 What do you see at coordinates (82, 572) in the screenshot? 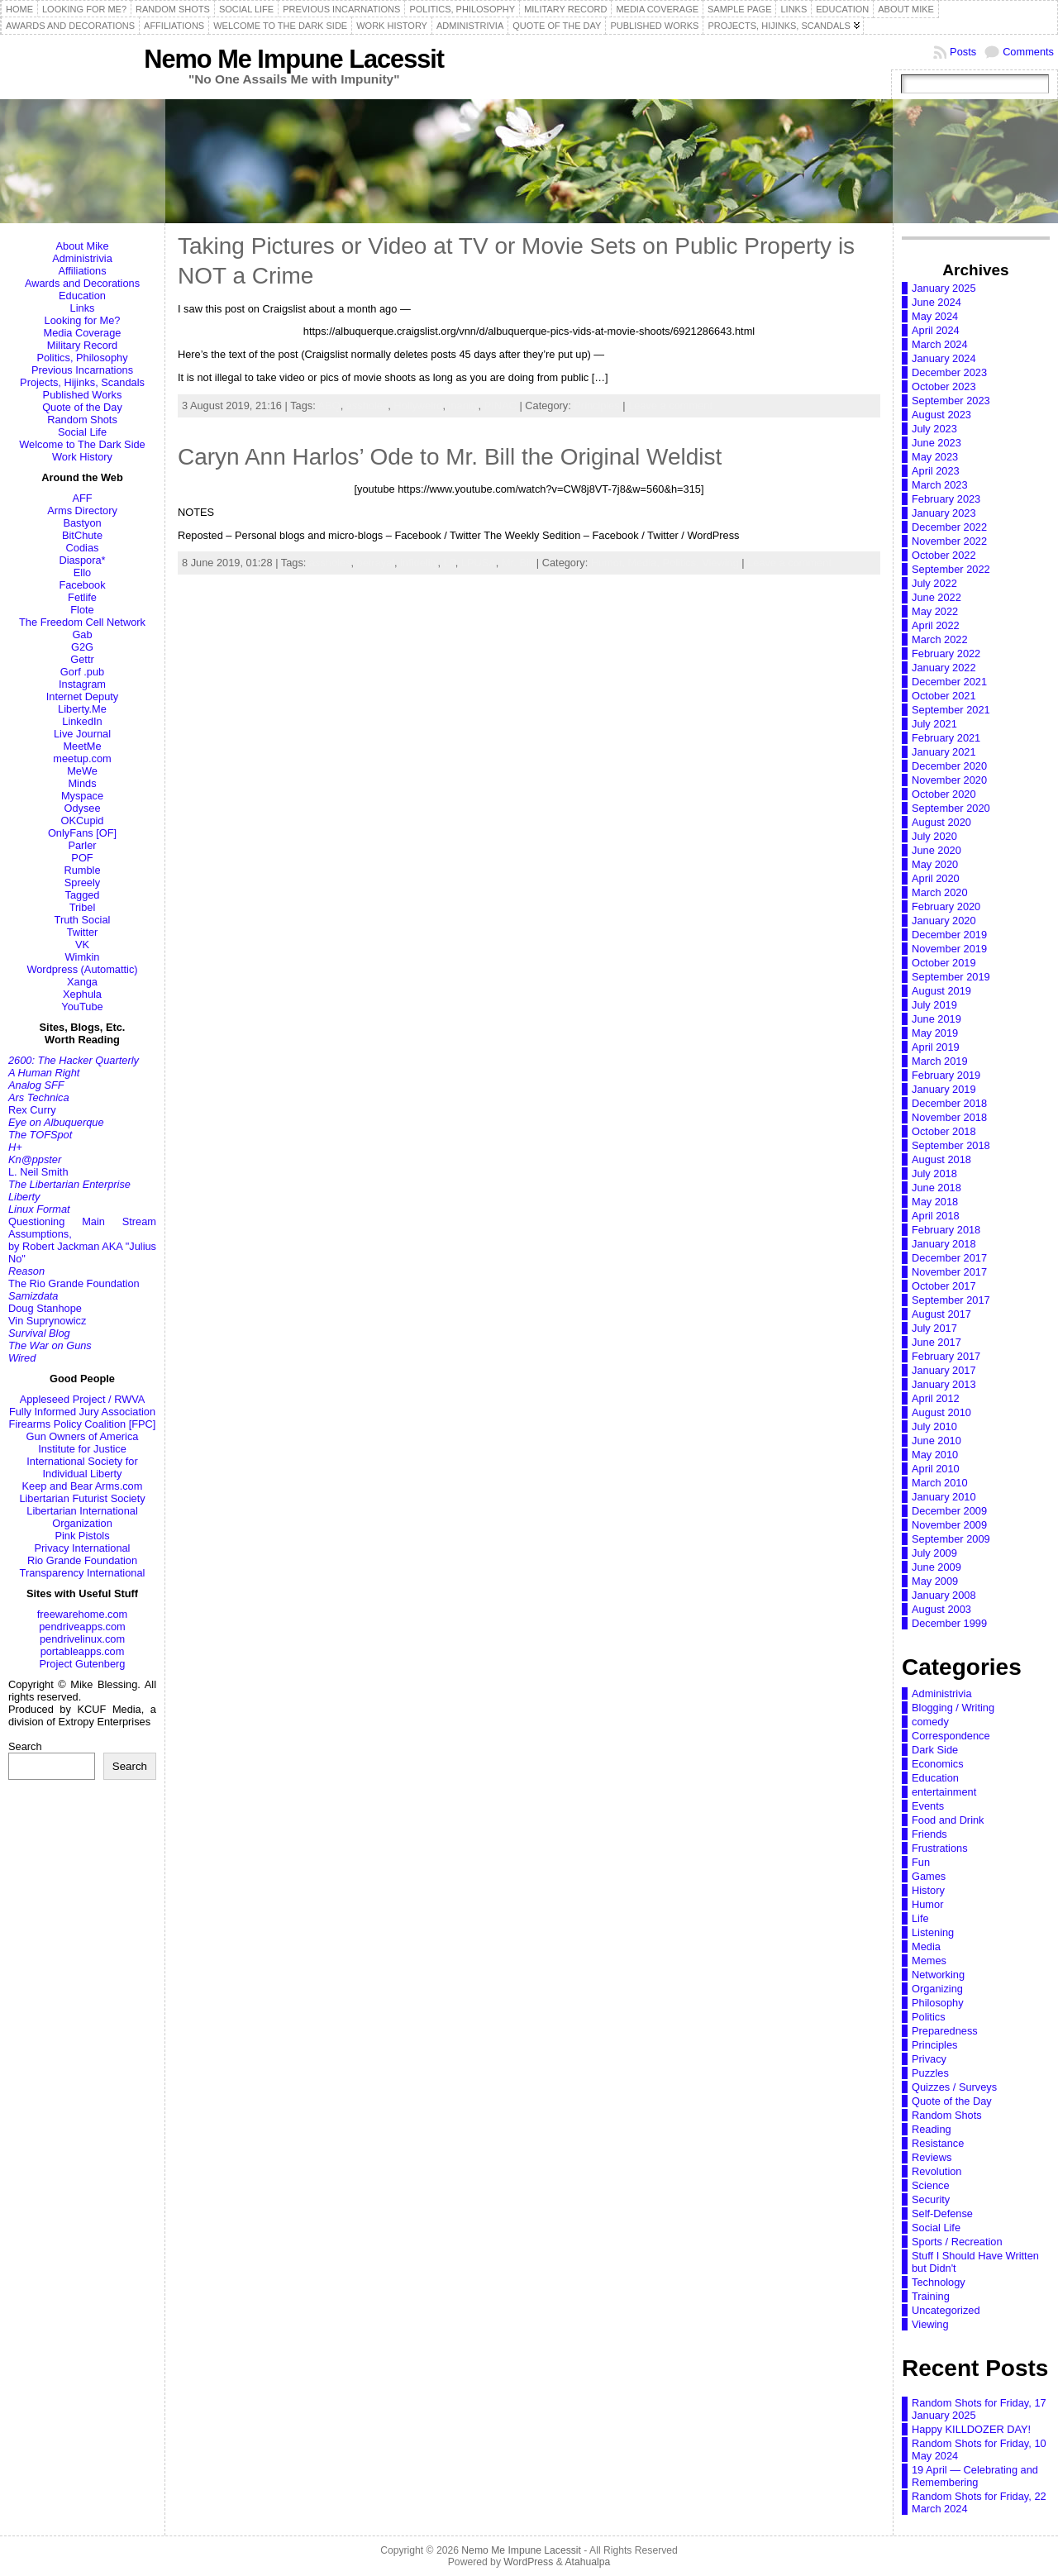
I see `Ello` at bounding box center [82, 572].